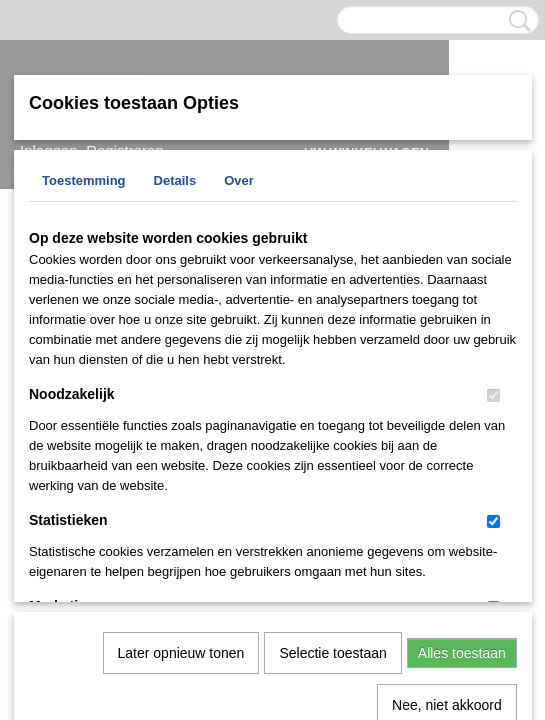 This screenshot has height=720, width=545. What do you see at coordinates (175, 180) in the screenshot?
I see `Details` at bounding box center [175, 180].